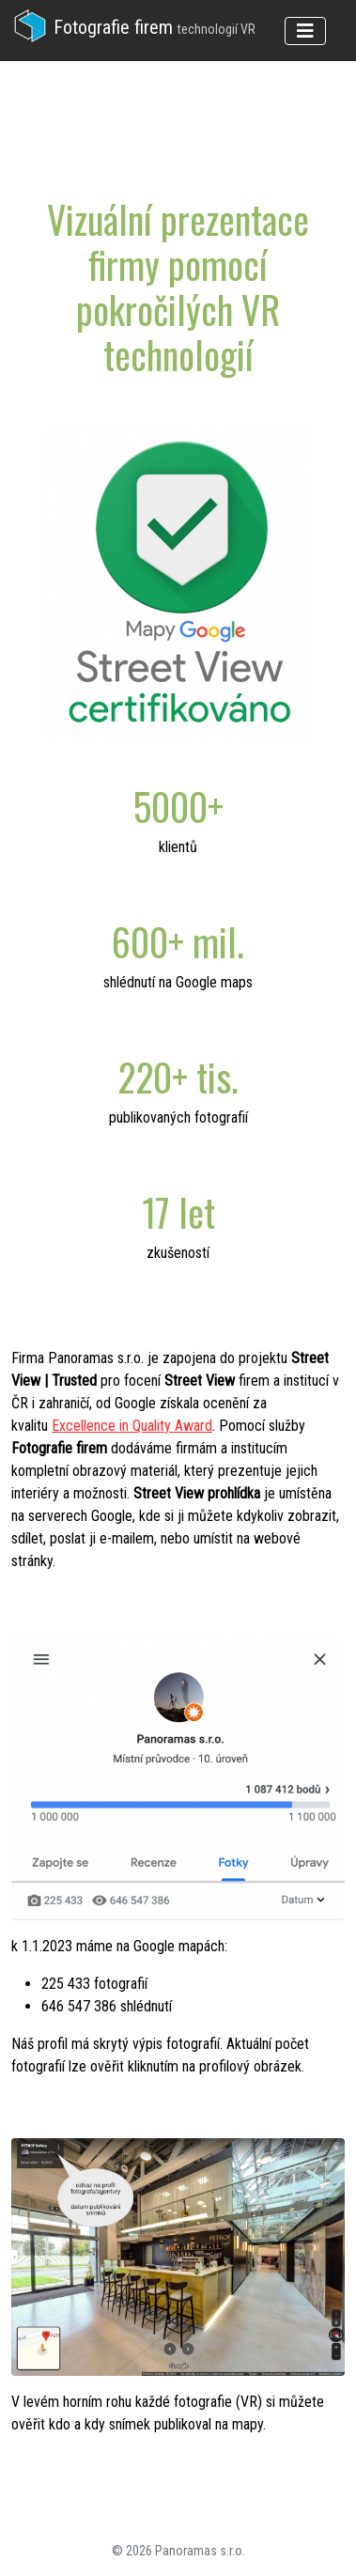 The height and width of the screenshot is (2576, 356). What do you see at coordinates (132, 1426) in the screenshot?
I see `Excellence in Quality Award` at bounding box center [132, 1426].